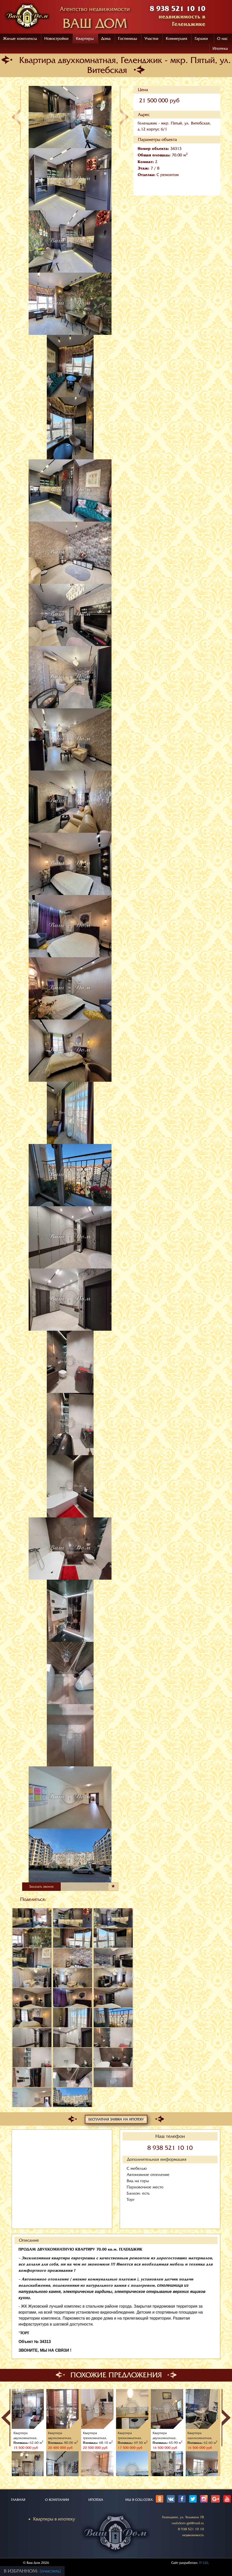 This screenshot has height=2576, width=232. I want to click on Дома, so click(106, 38).